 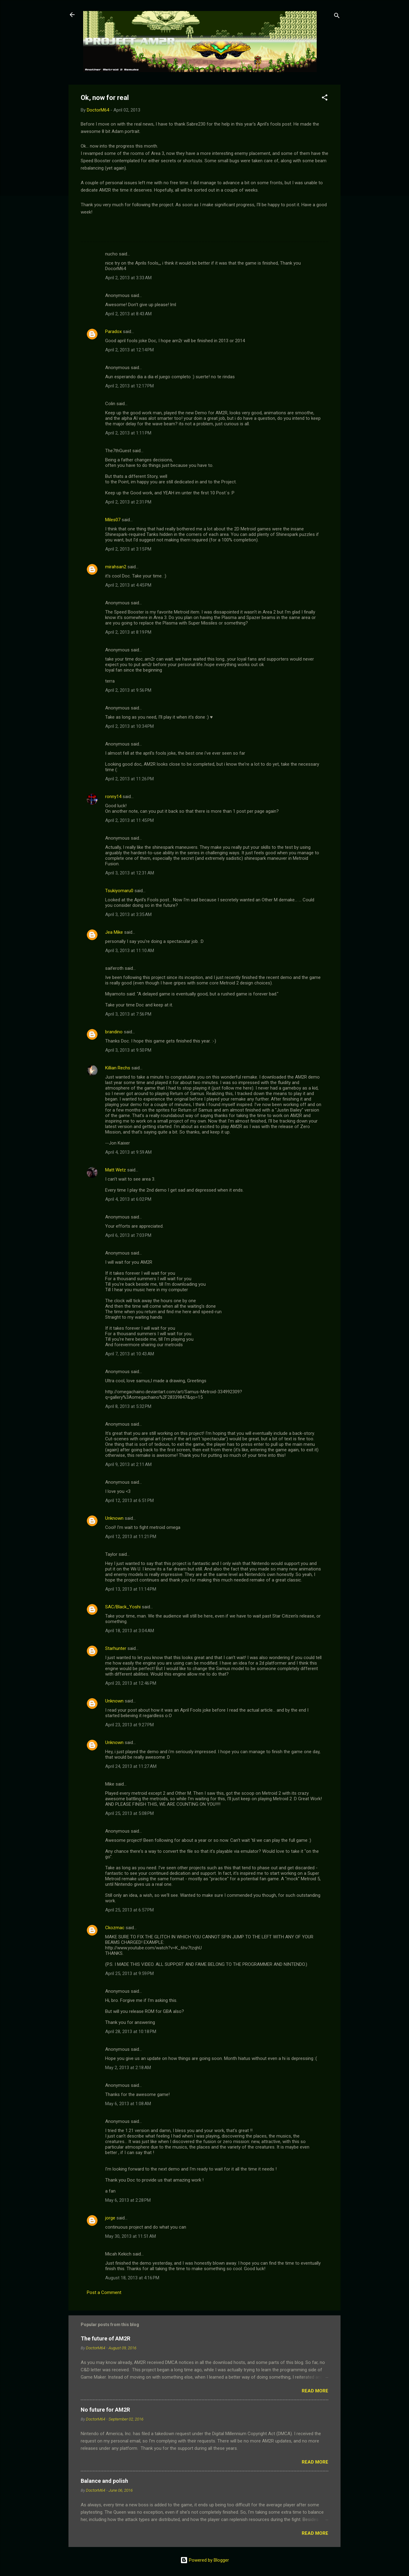 I want to click on April 2, 2013 at 1:11 PM, so click(x=128, y=433).